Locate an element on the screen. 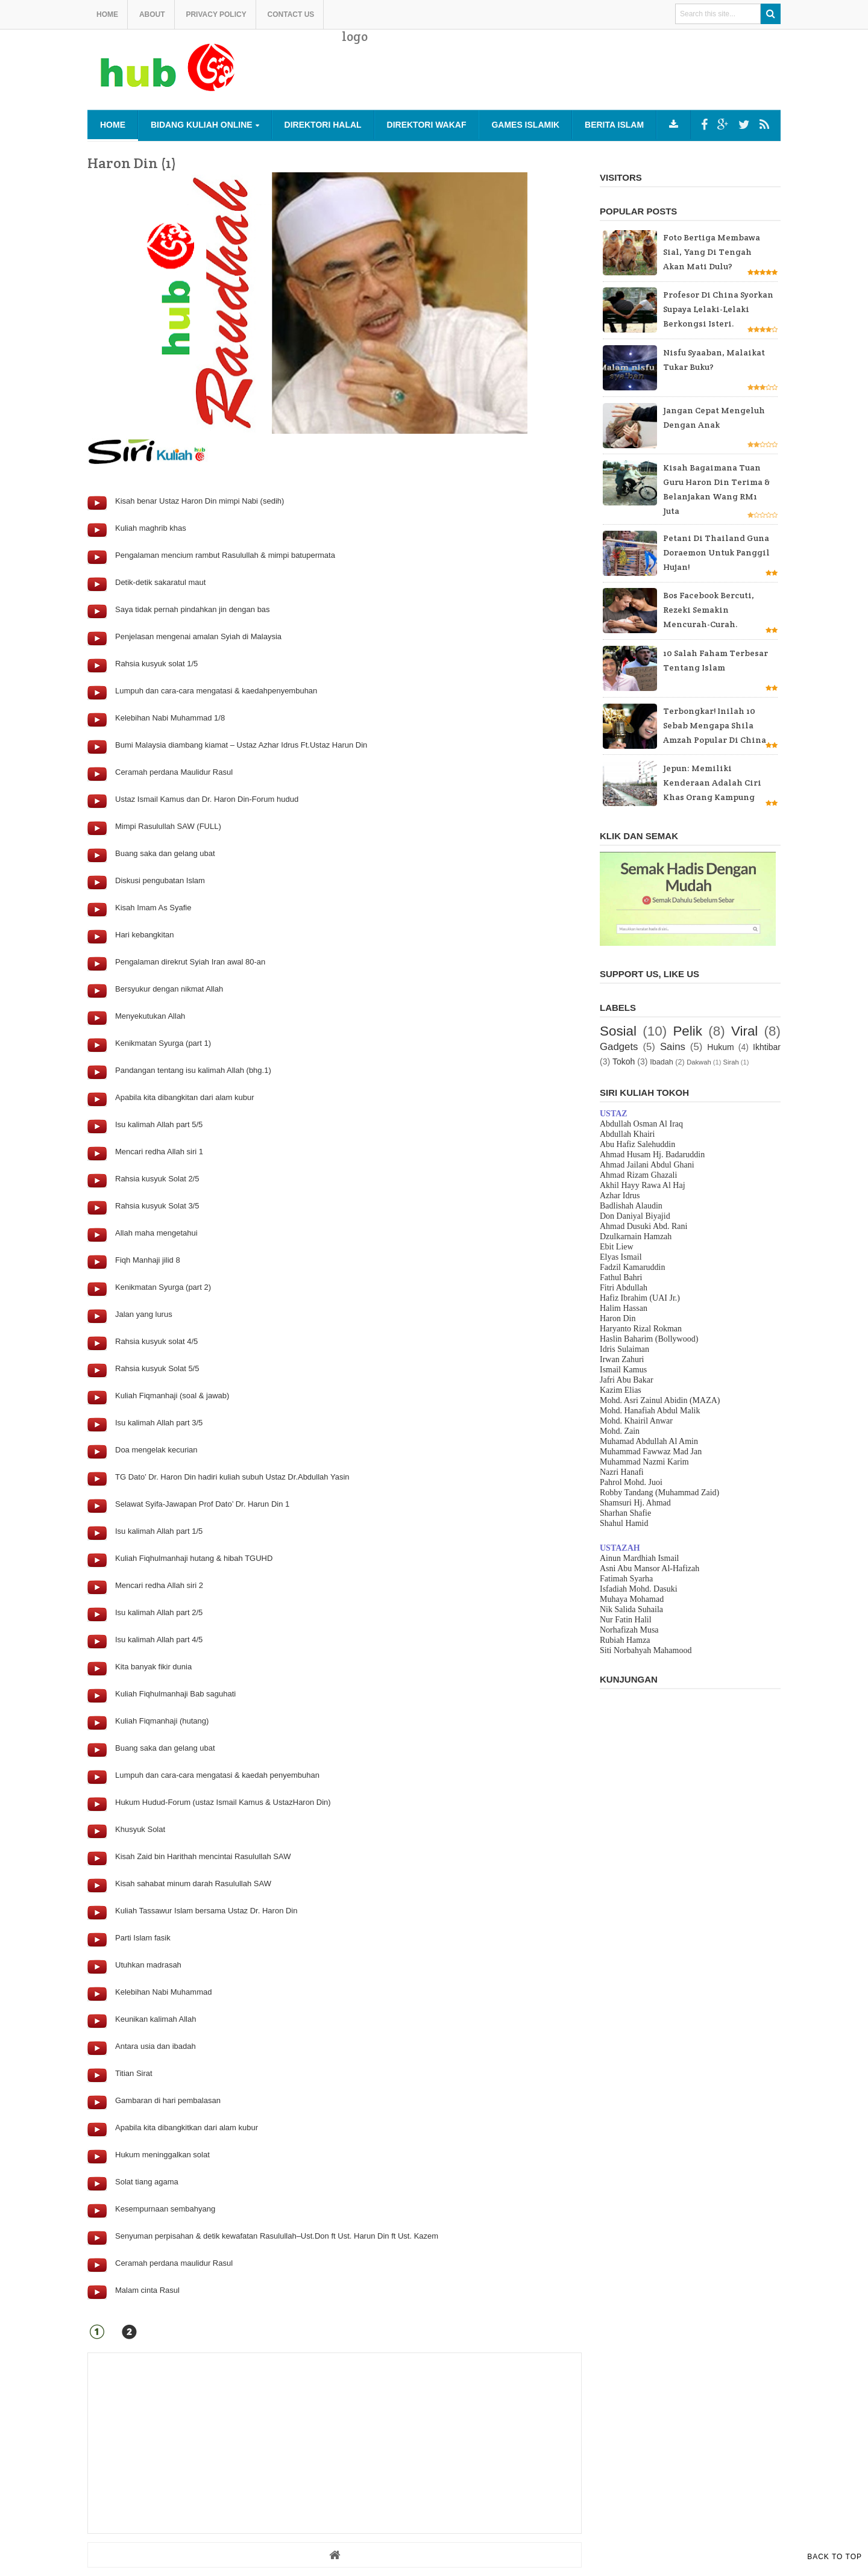 The height and width of the screenshot is (2576, 868). Jepun: Memiliki kenderaan adalah ciri khas orang kampung is located at coordinates (712, 782).